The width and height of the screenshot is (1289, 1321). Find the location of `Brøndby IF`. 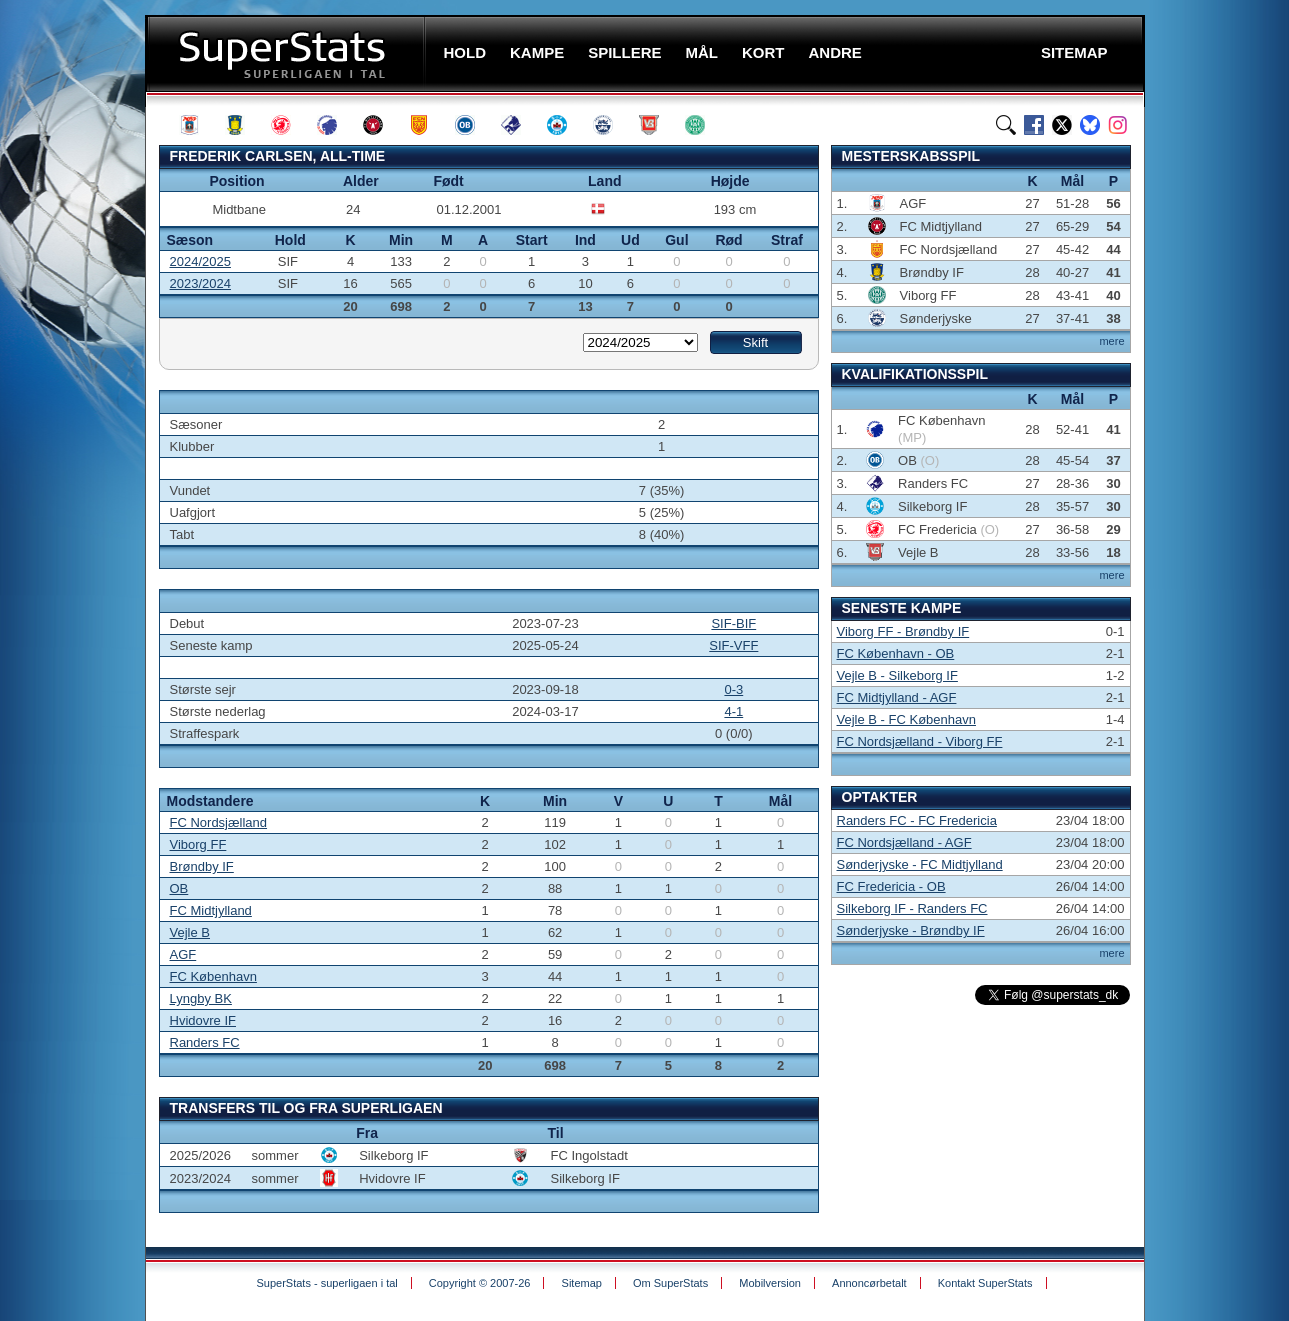

Brøndby IF is located at coordinates (202, 866).